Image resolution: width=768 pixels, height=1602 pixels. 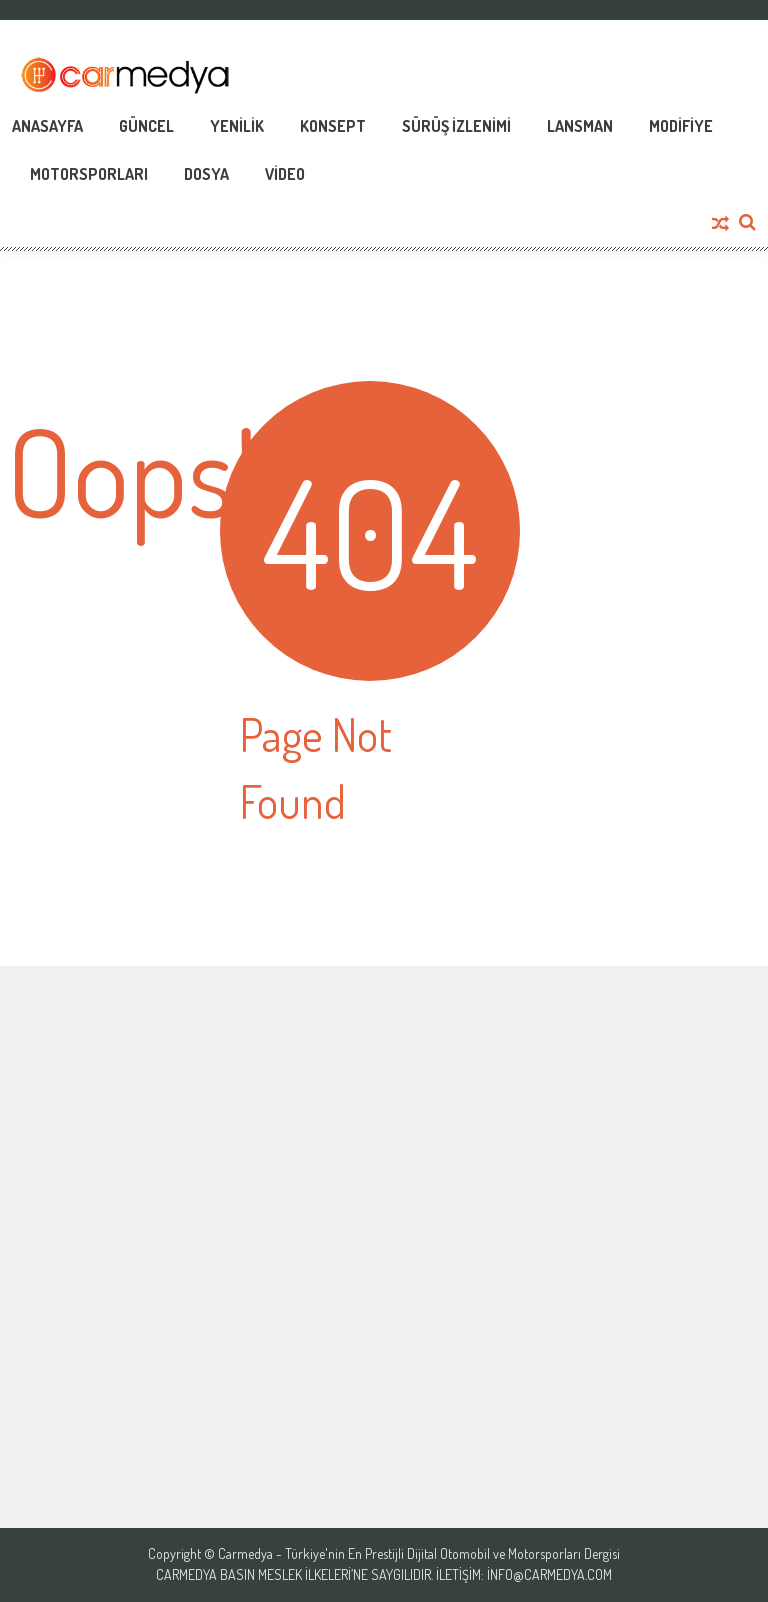 I want to click on Modifiye, so click(x=681, y=126).